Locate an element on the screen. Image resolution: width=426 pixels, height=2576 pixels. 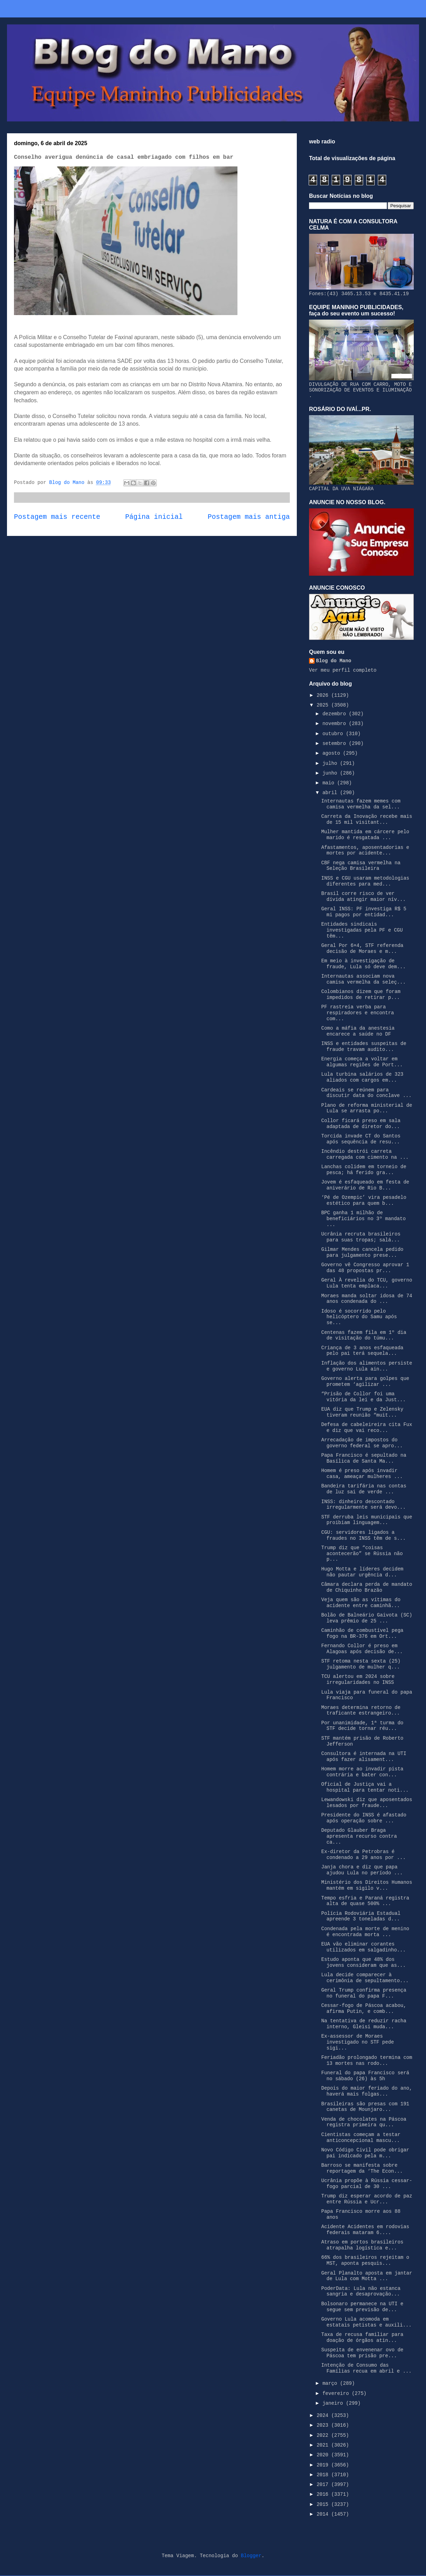
Em meio à investigação de fraude, Lula só deve dem... is located at coordinates (363, 964).